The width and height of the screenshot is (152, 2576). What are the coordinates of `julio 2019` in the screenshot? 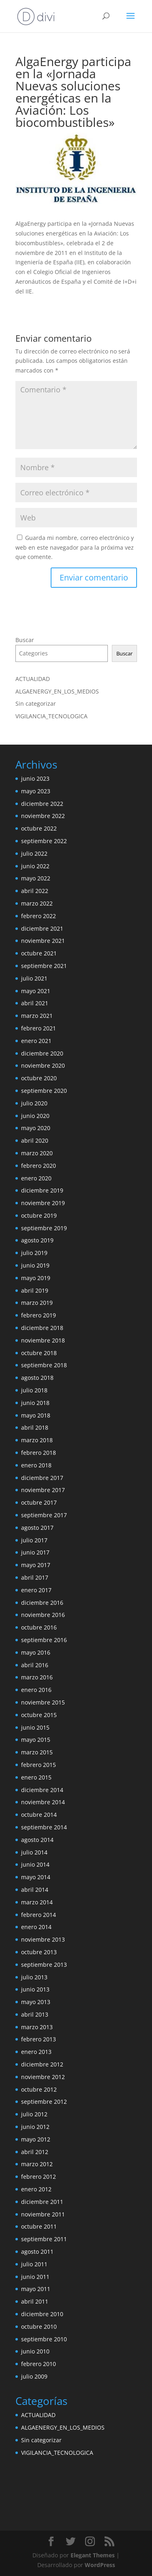 It's located at (34, 1253).